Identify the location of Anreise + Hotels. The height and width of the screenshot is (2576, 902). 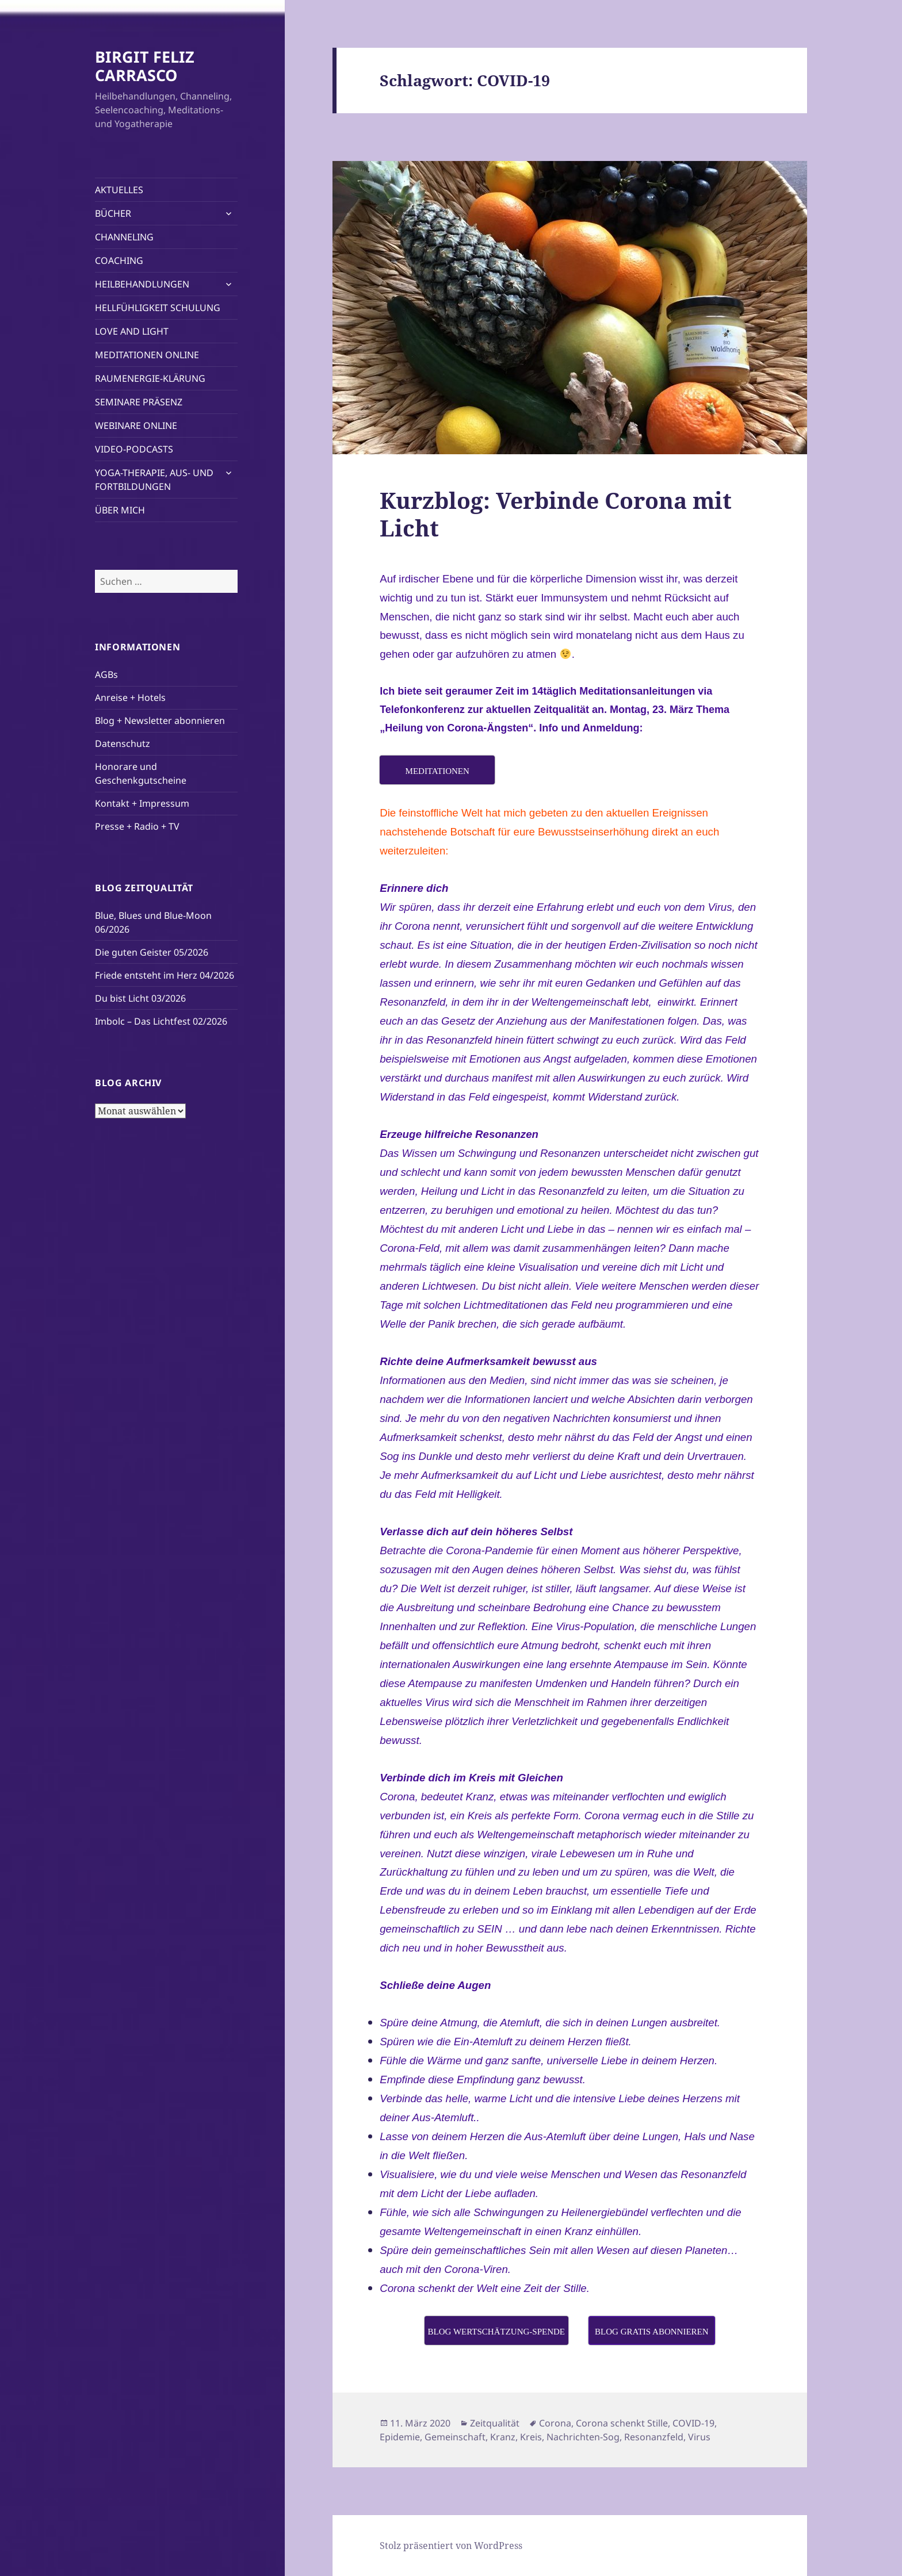
(130, 697).